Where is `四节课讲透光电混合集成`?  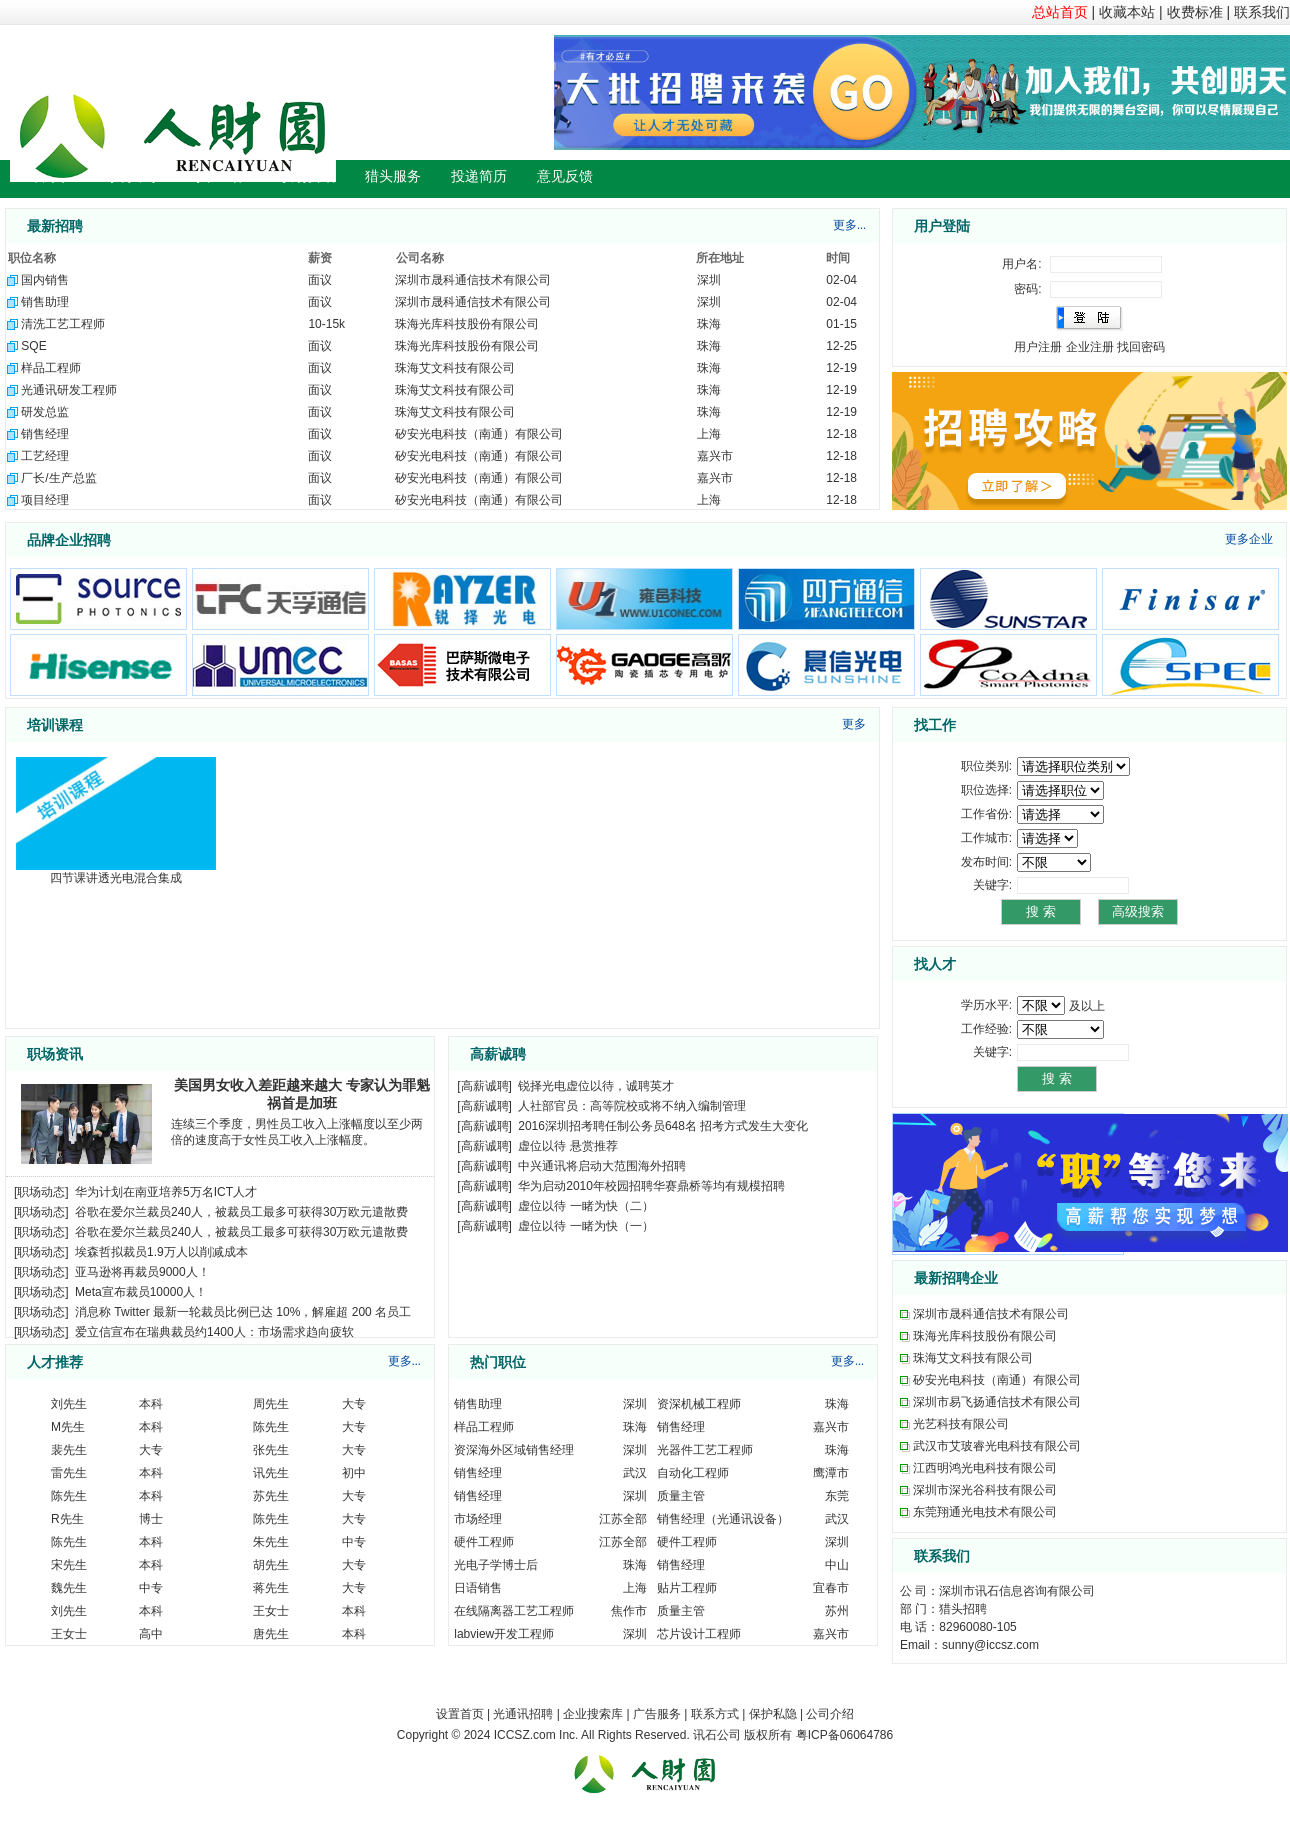
四节课讲透光电混合集成 is located at coordinates (116, 878).